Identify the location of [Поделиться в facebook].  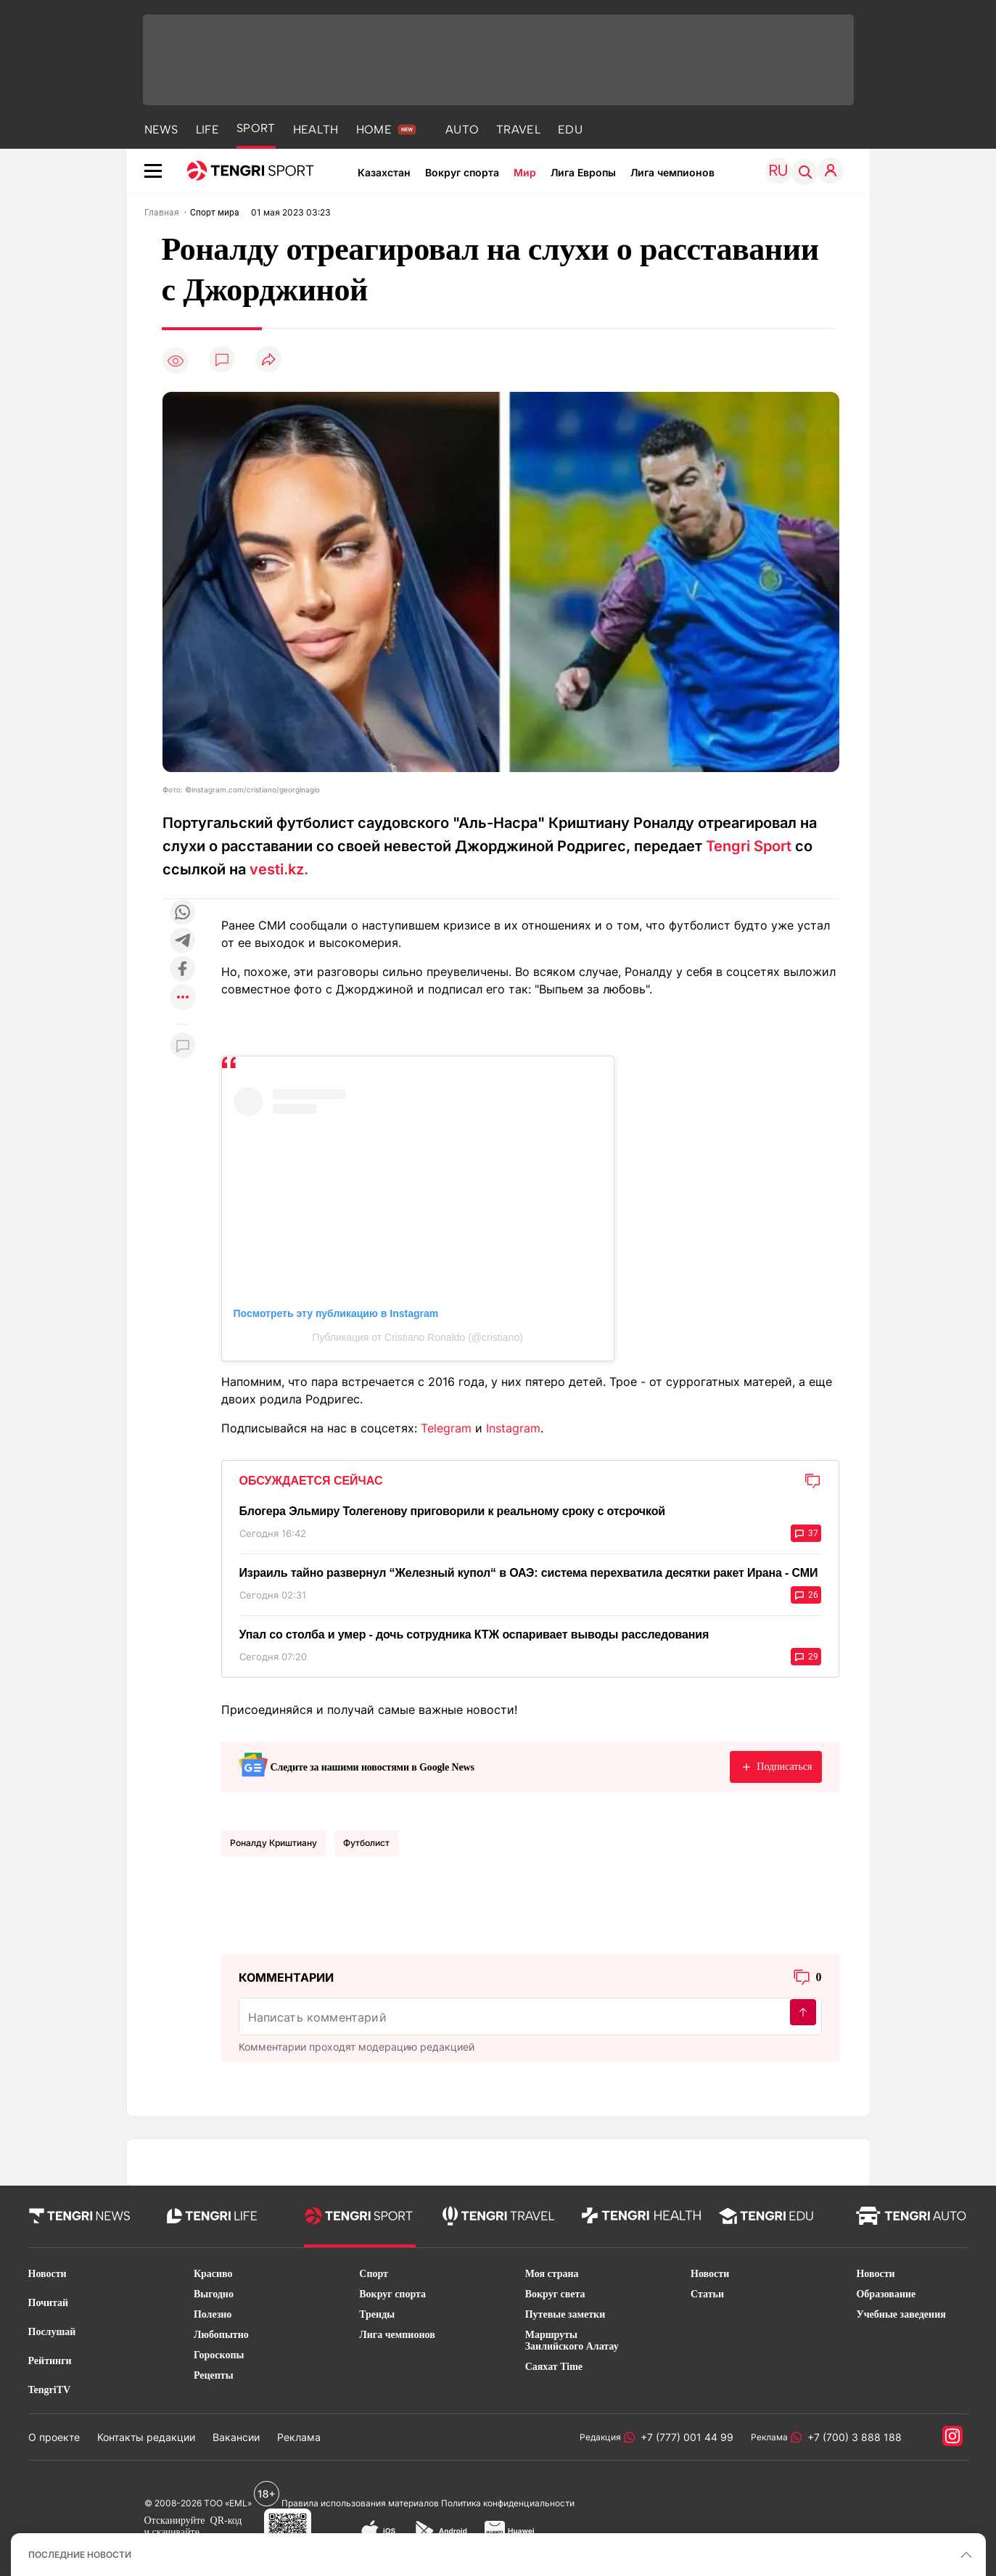
(183, 970).